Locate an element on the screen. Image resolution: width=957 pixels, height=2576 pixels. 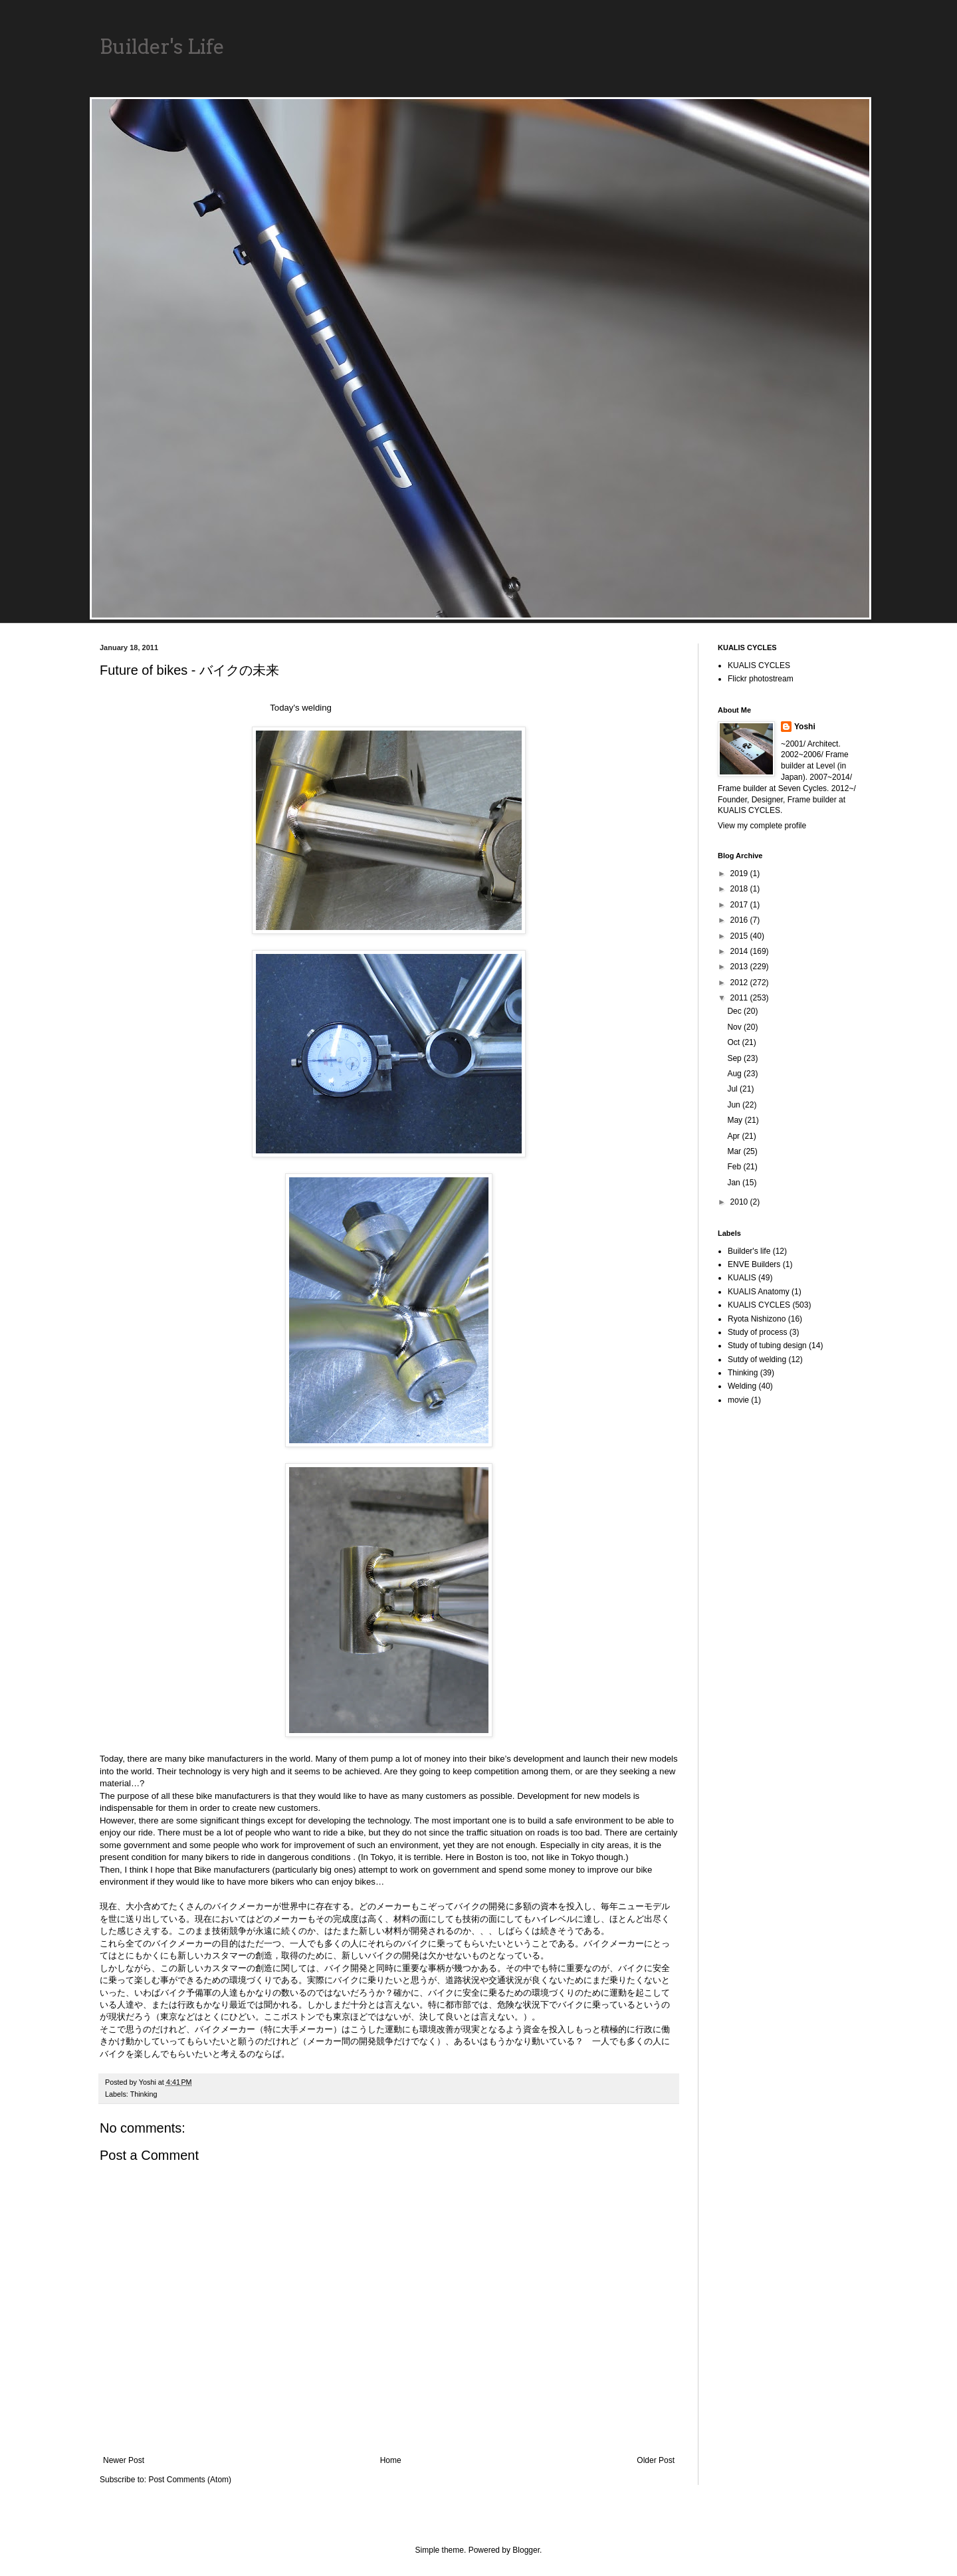
Flickr photostream is located at coordinates (761, 678).